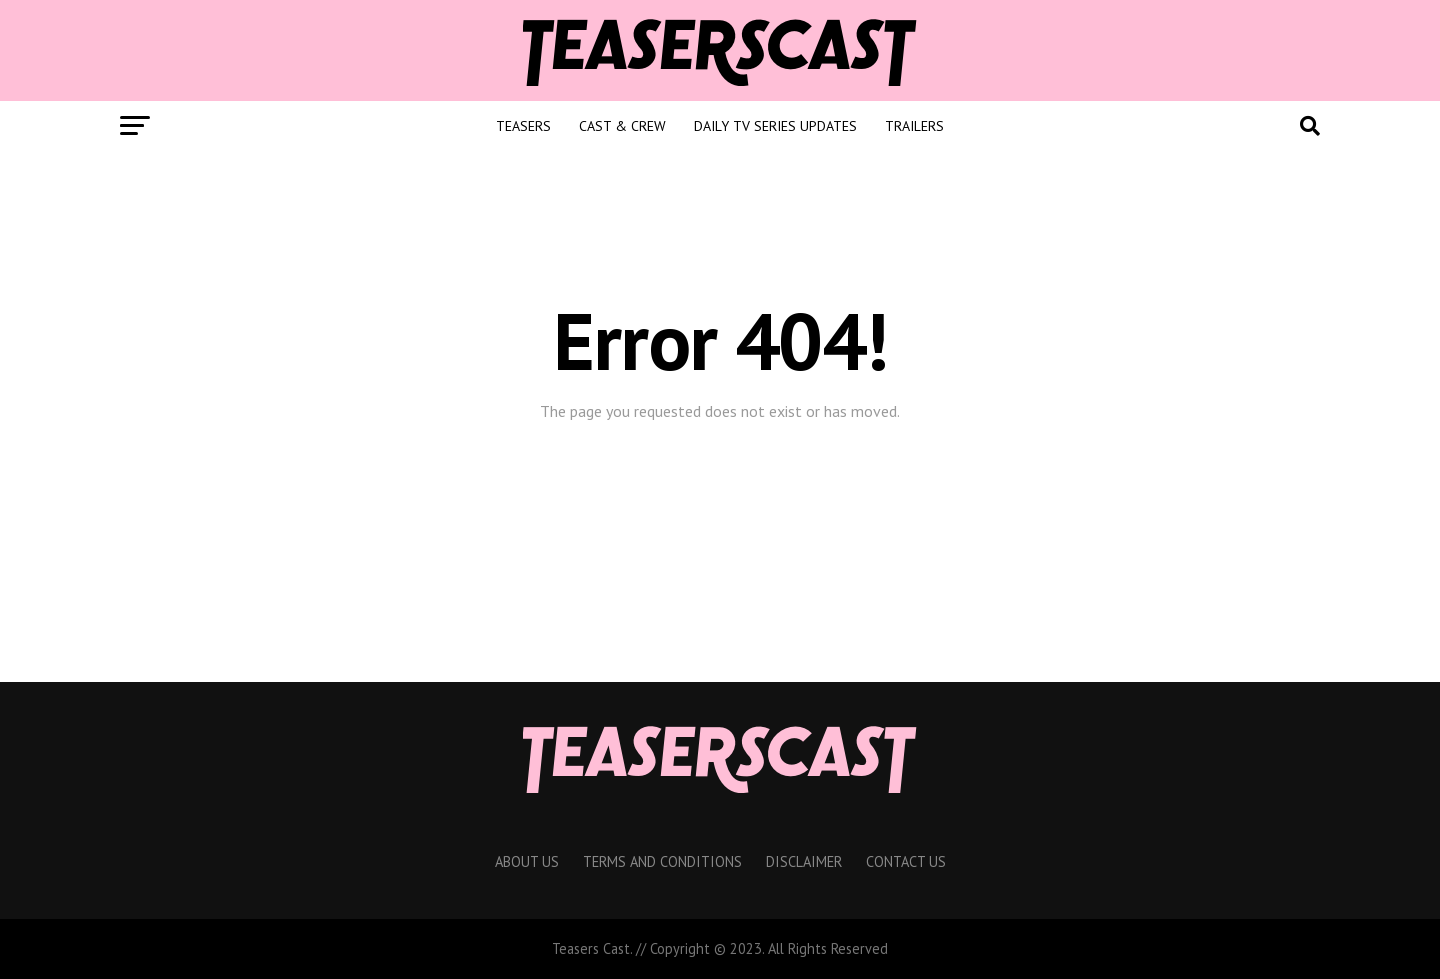  What do you see at coordinates (906, 861) in the screenshot?
I see `Contact Us` at bounding box center [906, 861].